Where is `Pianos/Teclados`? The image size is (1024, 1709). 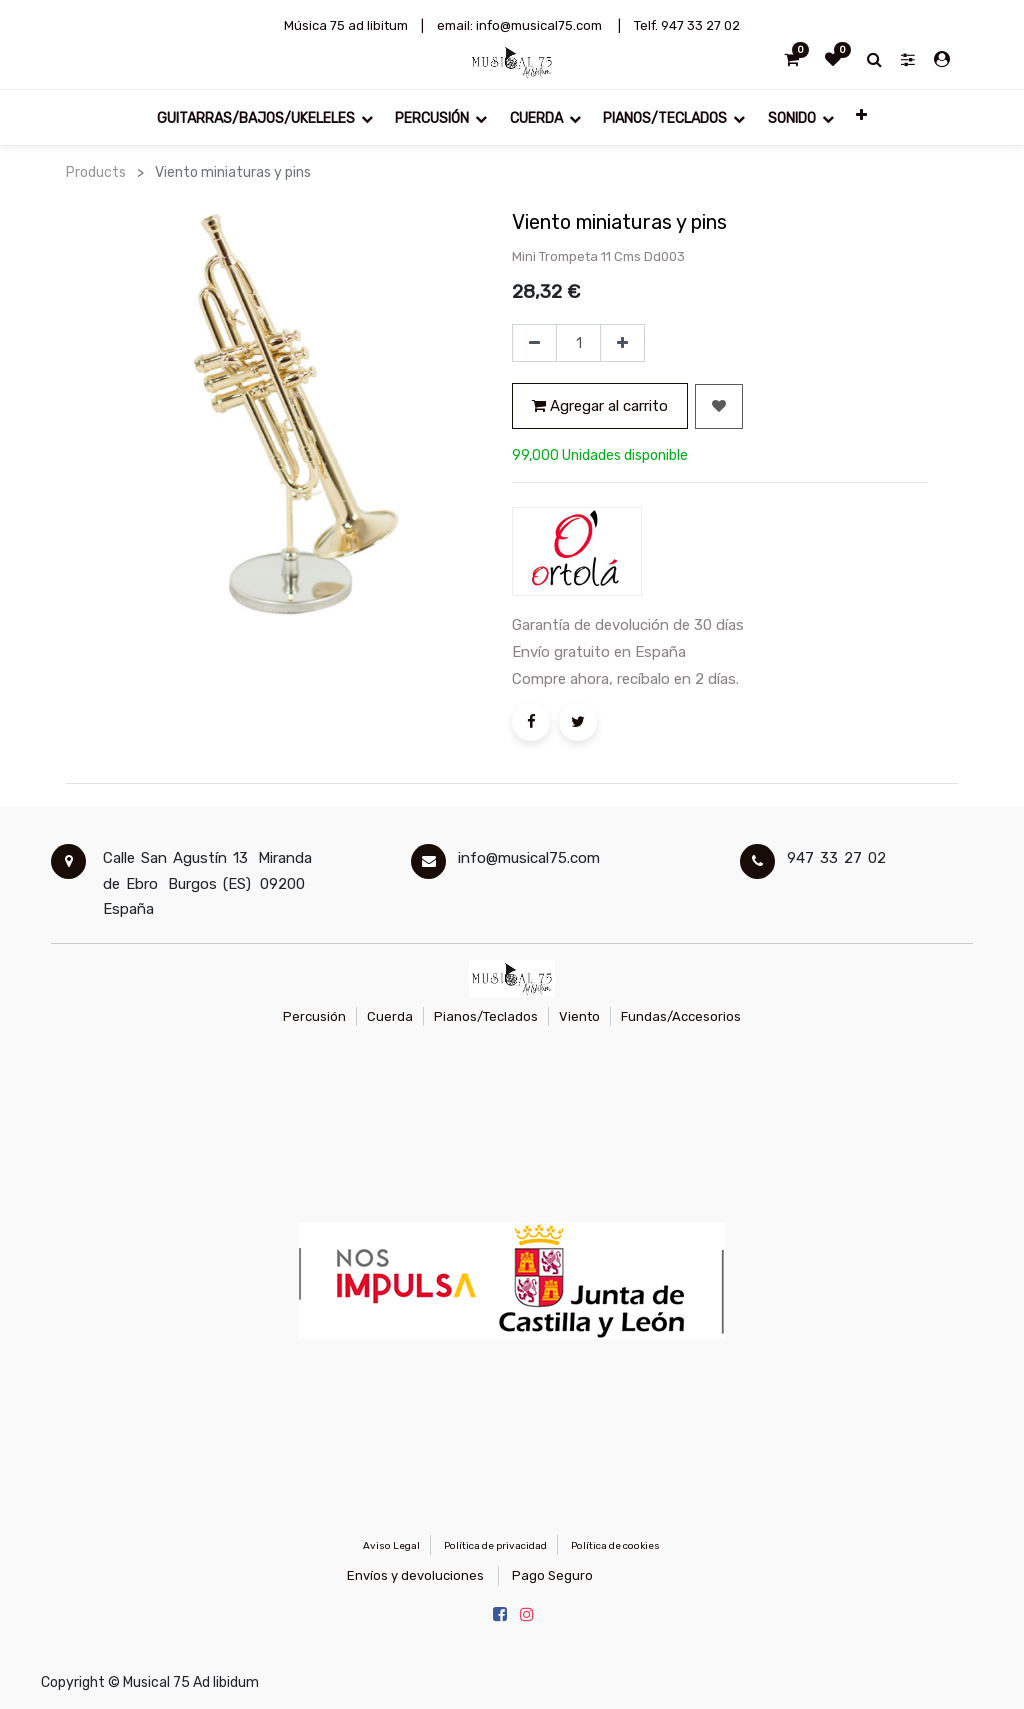
Pianos/Teclados is located at coordinates (486, 1016).